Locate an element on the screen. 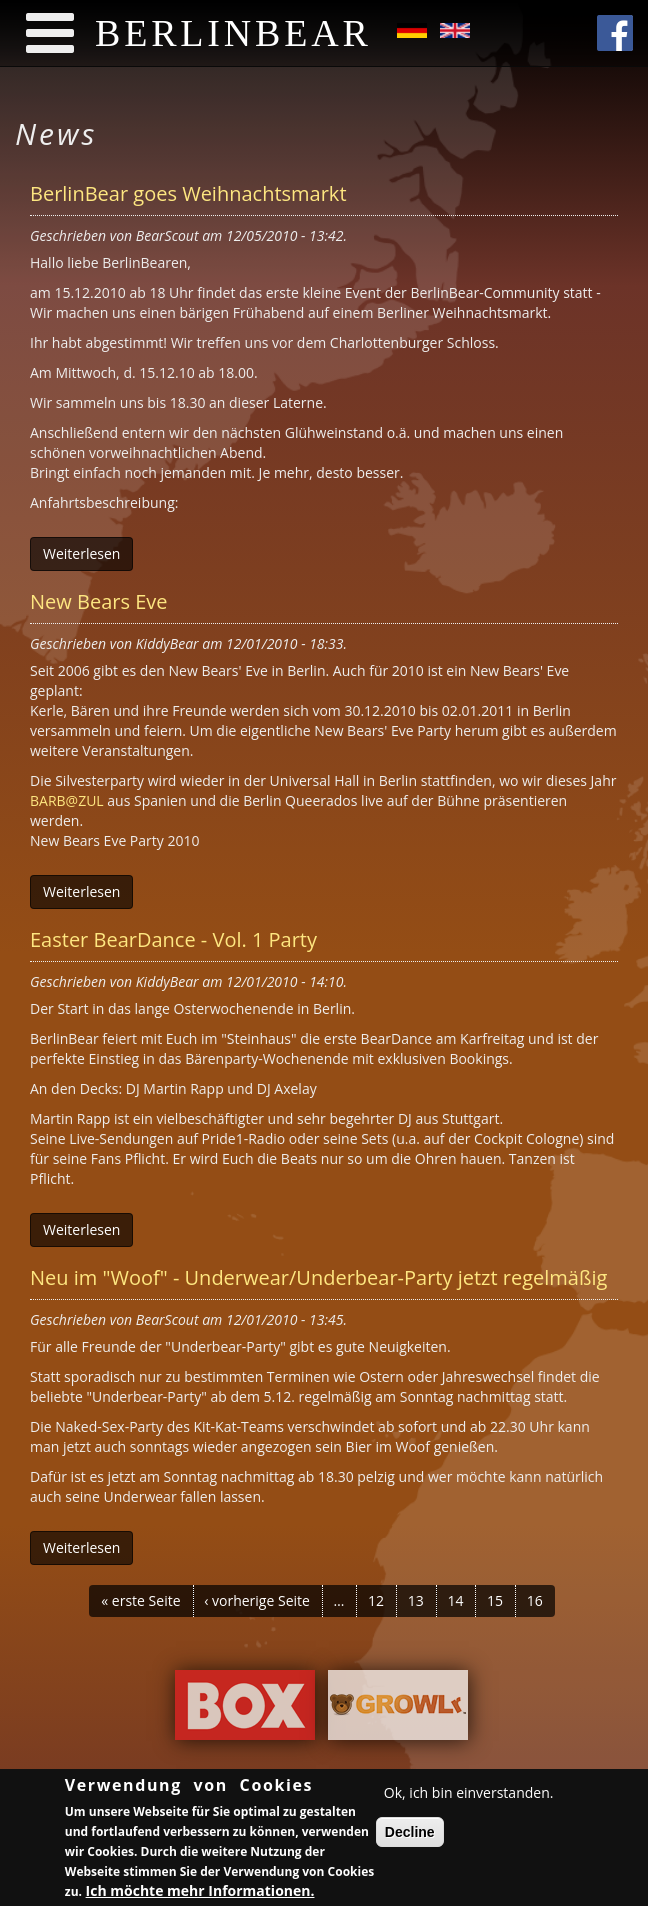 The image size is (648, 1906). BARB@ZUL is located at coordinates (67, 800).